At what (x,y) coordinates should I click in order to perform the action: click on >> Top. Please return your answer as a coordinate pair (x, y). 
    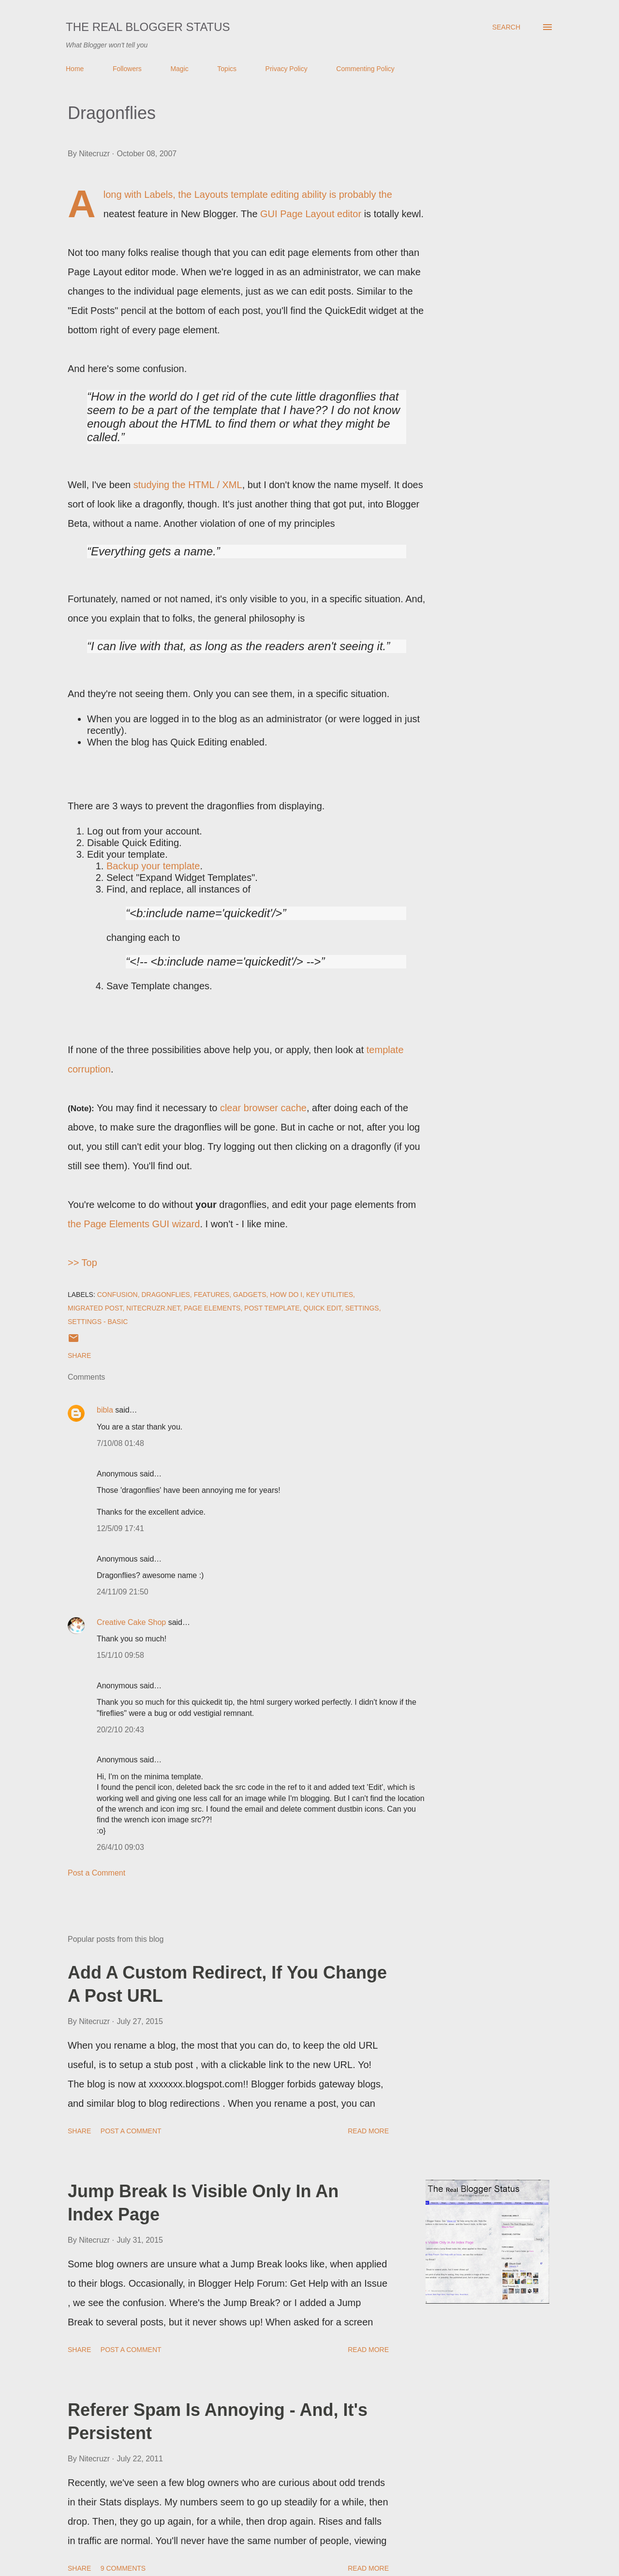
    Looking at the image, I should click on (82, 1262).